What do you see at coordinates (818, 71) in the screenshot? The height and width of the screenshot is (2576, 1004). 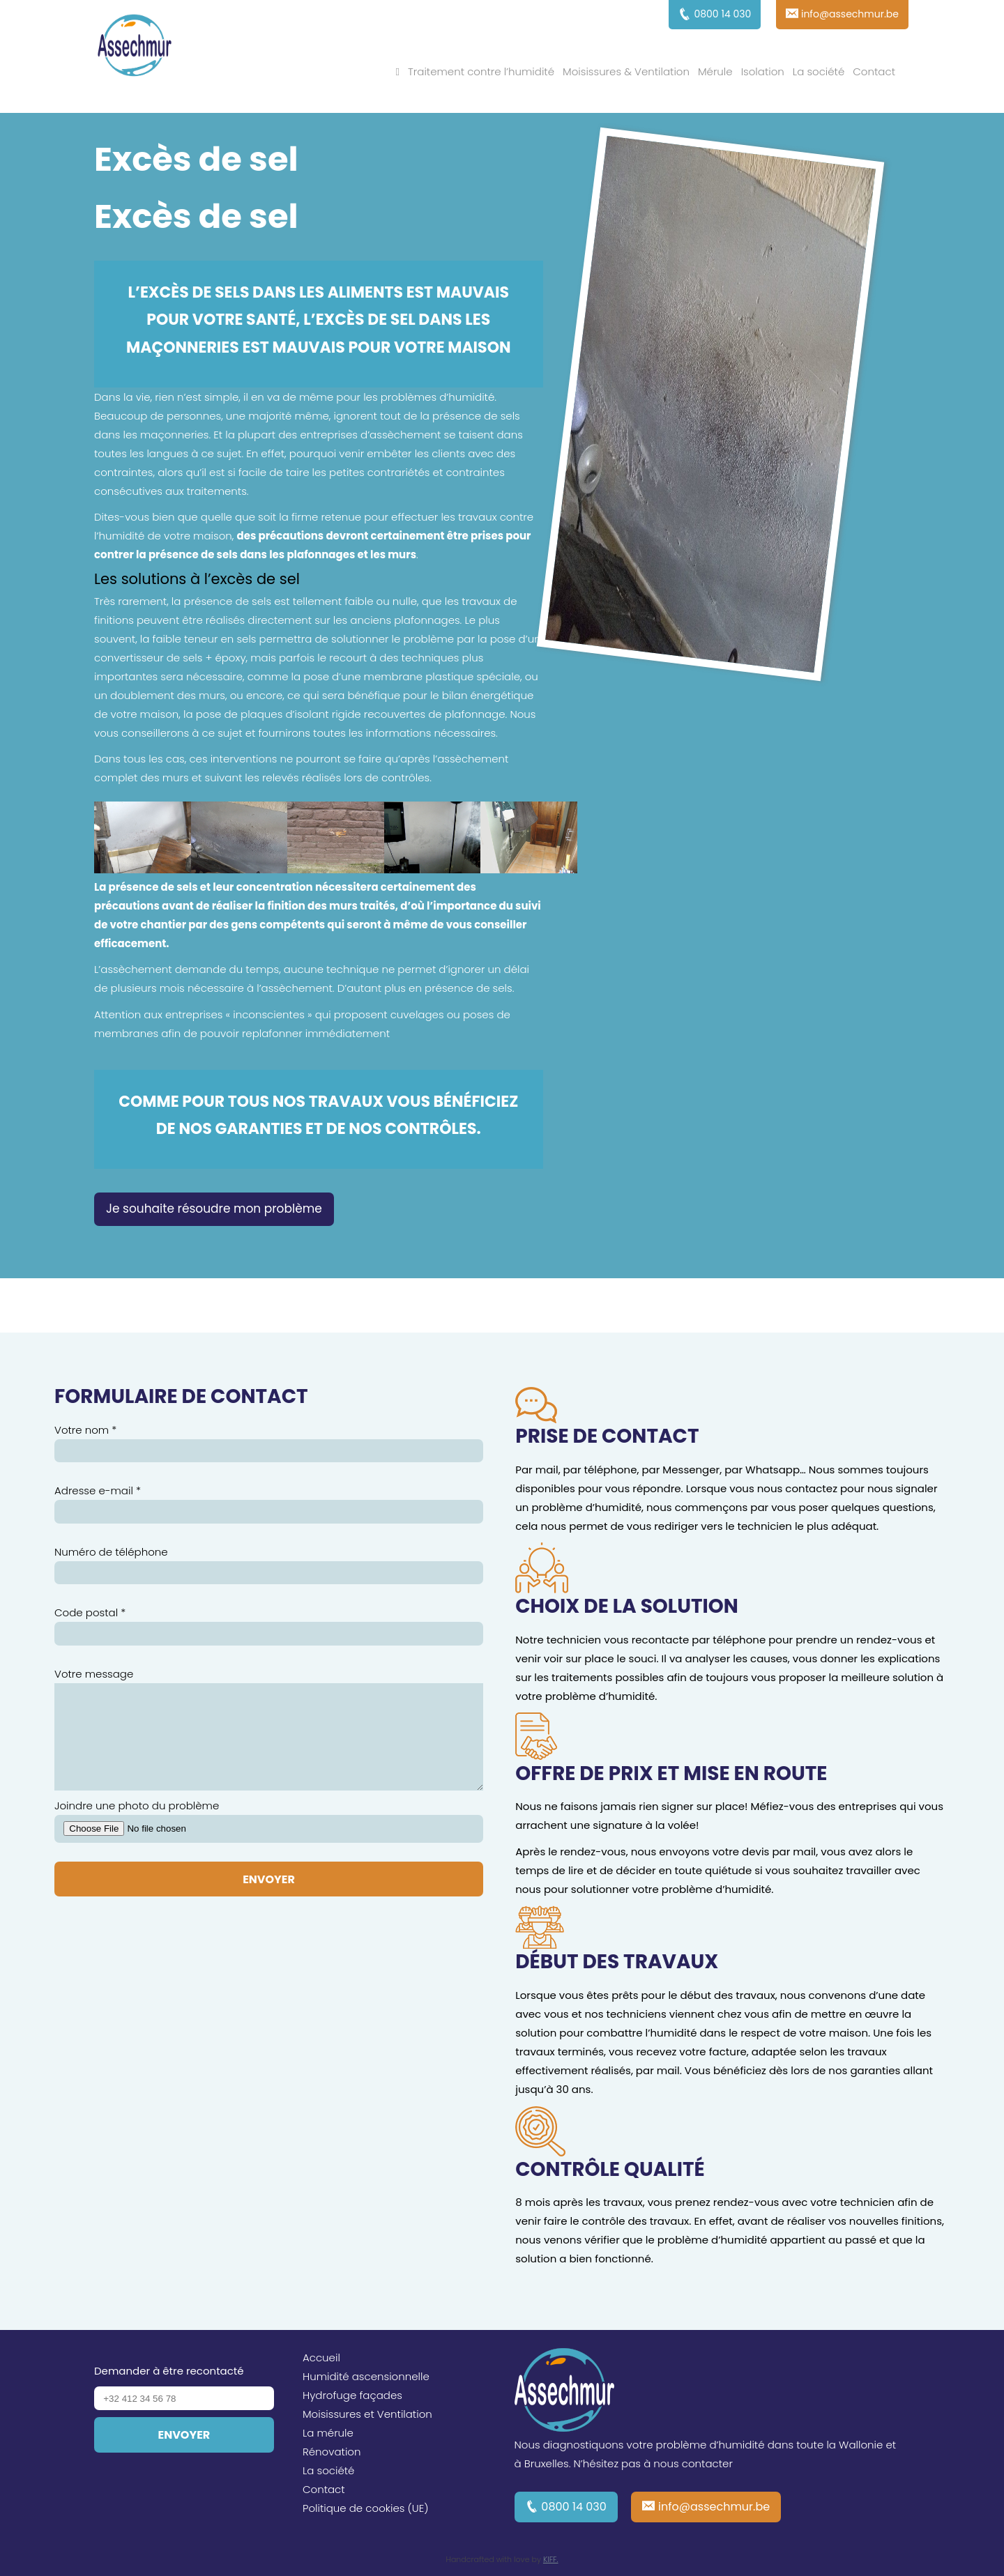 I see `La société` at bounding box center [818, 71].